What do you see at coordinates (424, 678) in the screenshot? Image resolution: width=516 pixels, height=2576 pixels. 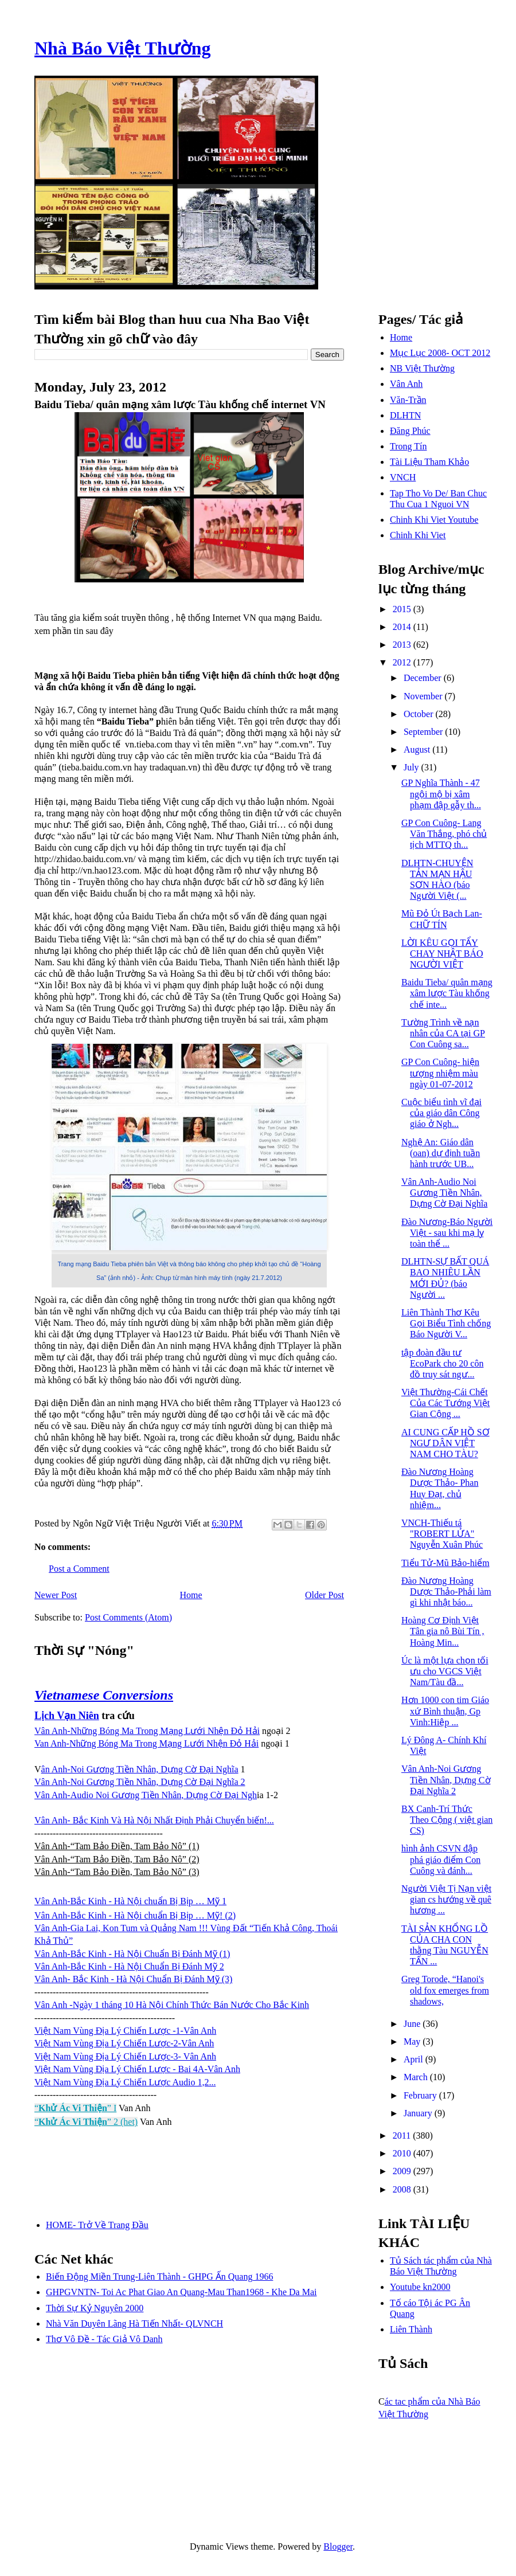 I see `December` at bounding box center [424, 678].